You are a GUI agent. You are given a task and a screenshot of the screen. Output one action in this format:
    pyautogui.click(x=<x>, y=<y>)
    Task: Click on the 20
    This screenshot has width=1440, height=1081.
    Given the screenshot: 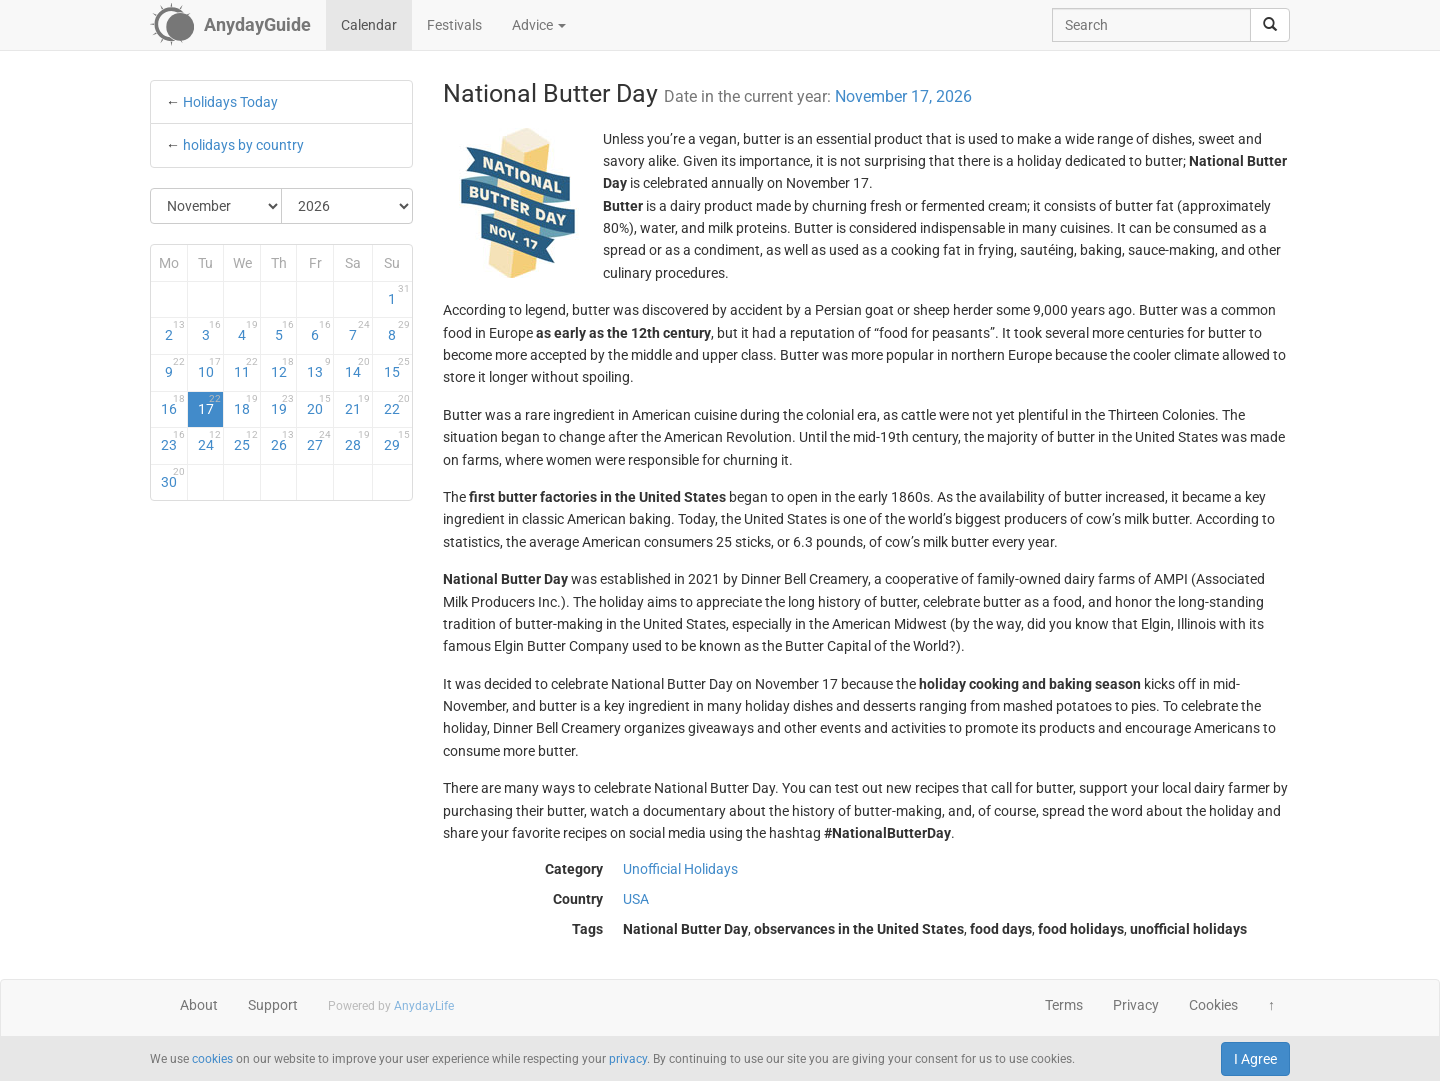 What is the action you would take?
    pyautogui.click(x=319, y=405)
    